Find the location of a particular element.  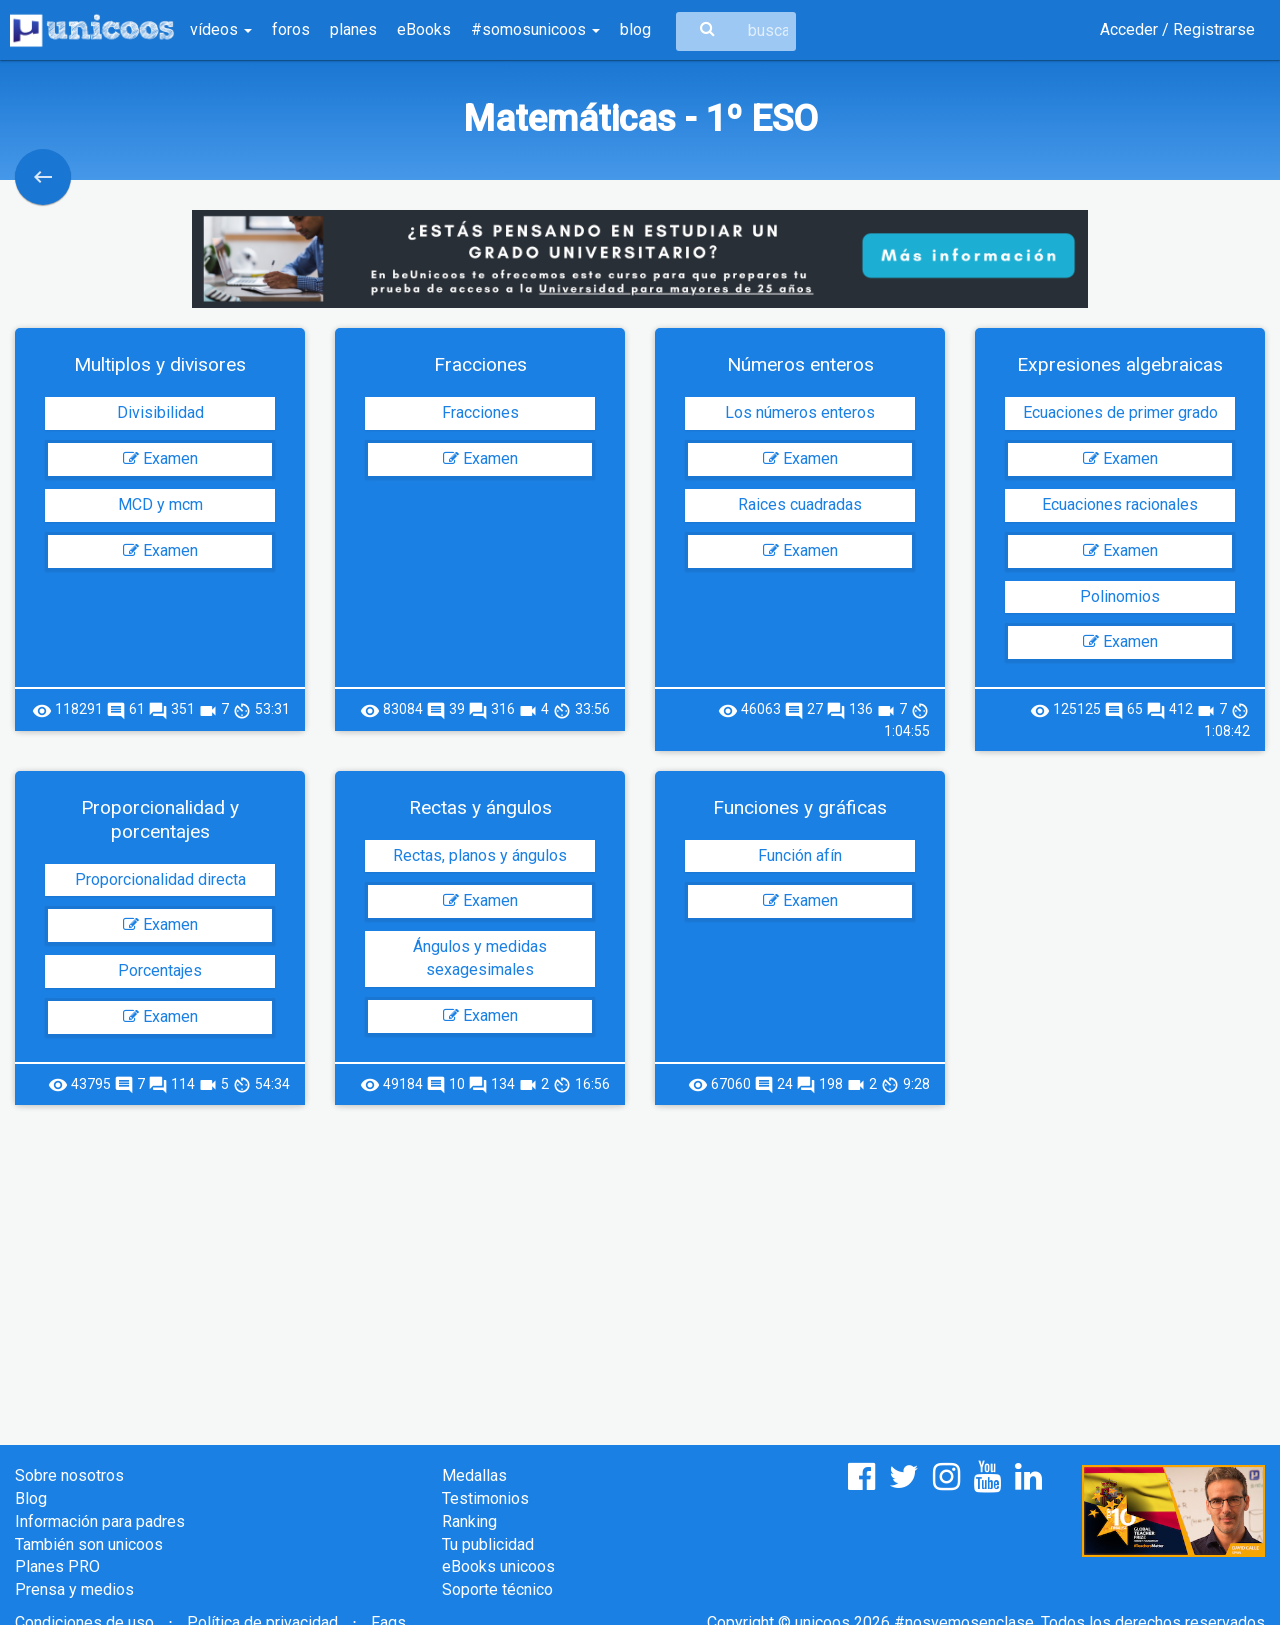

Acceder / Registrarse is located at coordinates (1177, 29).